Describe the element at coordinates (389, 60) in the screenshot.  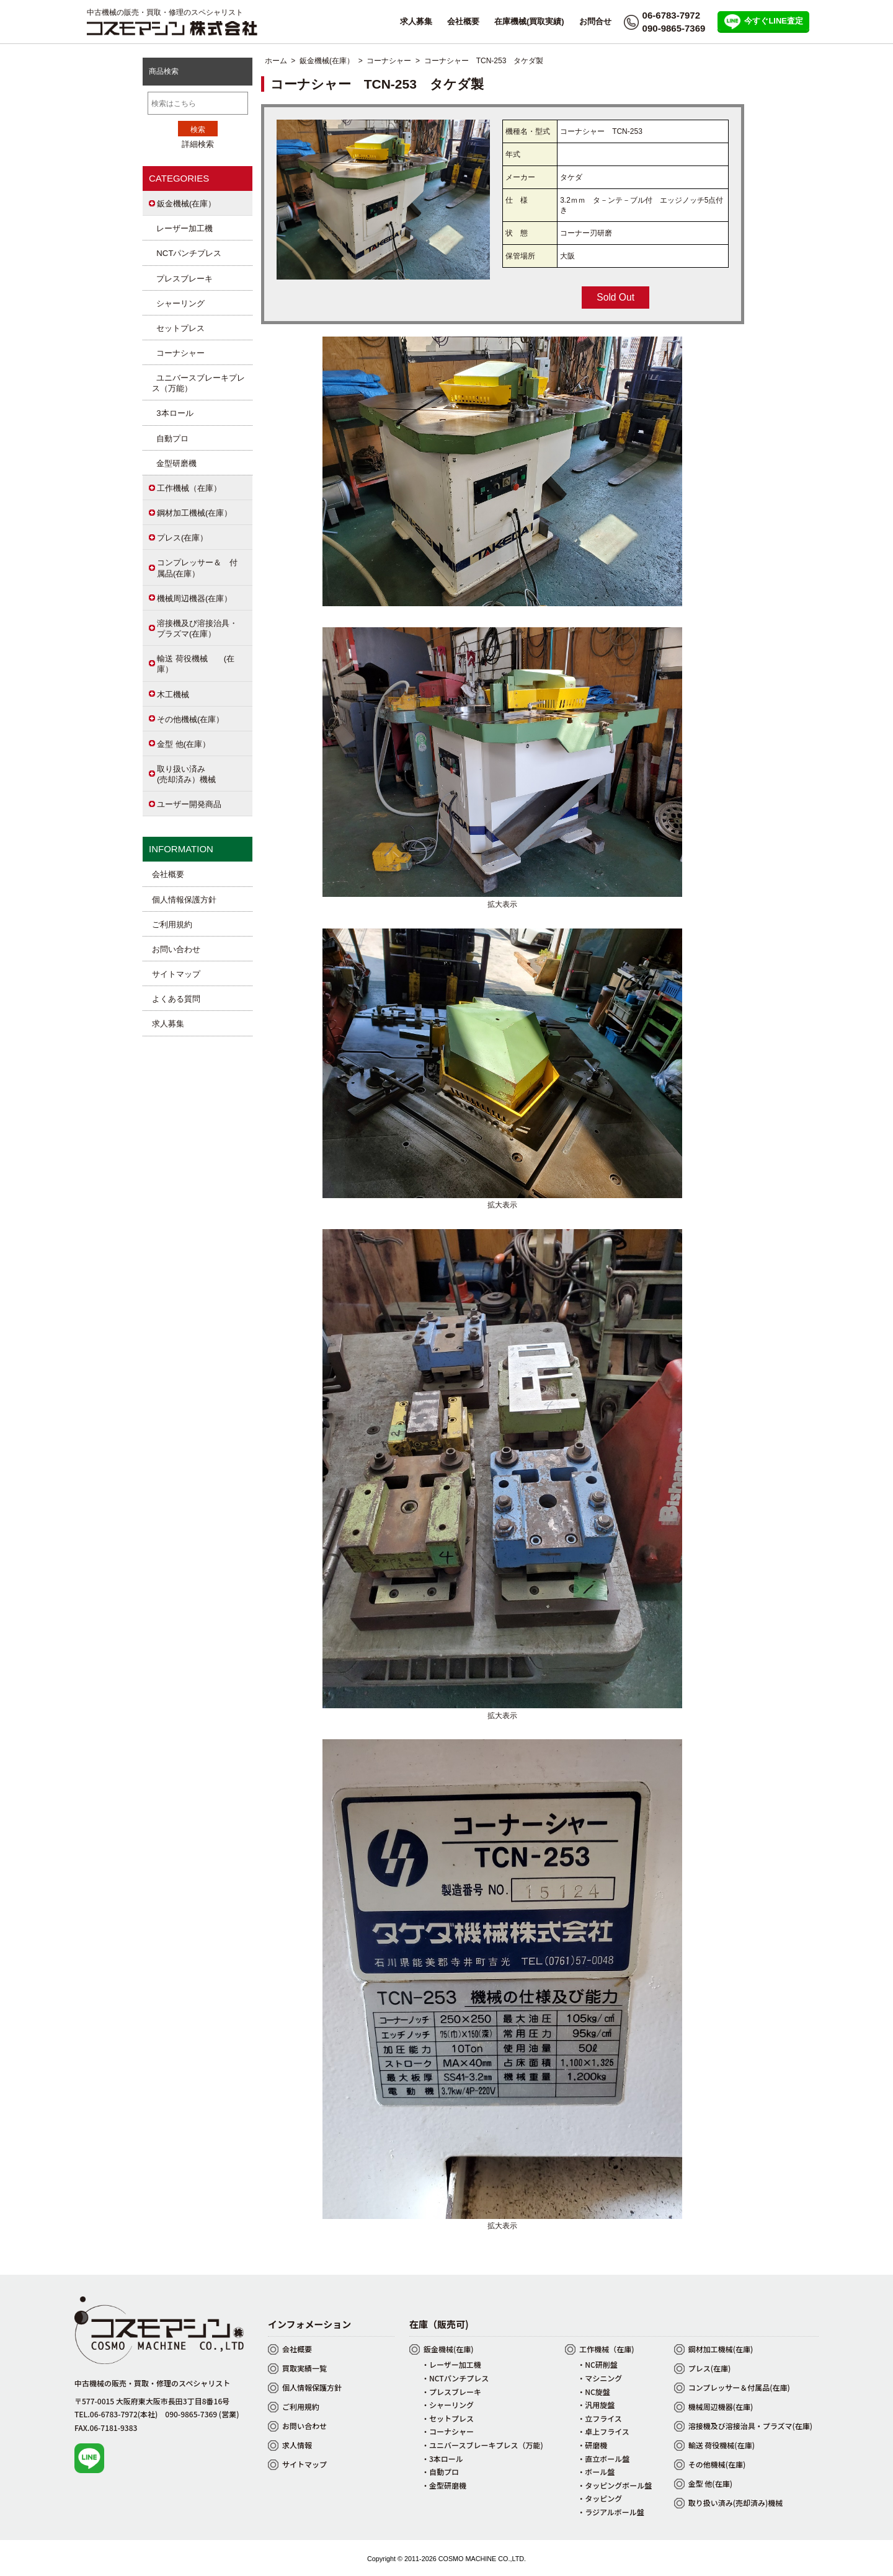
I see `コーナシャー` at that location.